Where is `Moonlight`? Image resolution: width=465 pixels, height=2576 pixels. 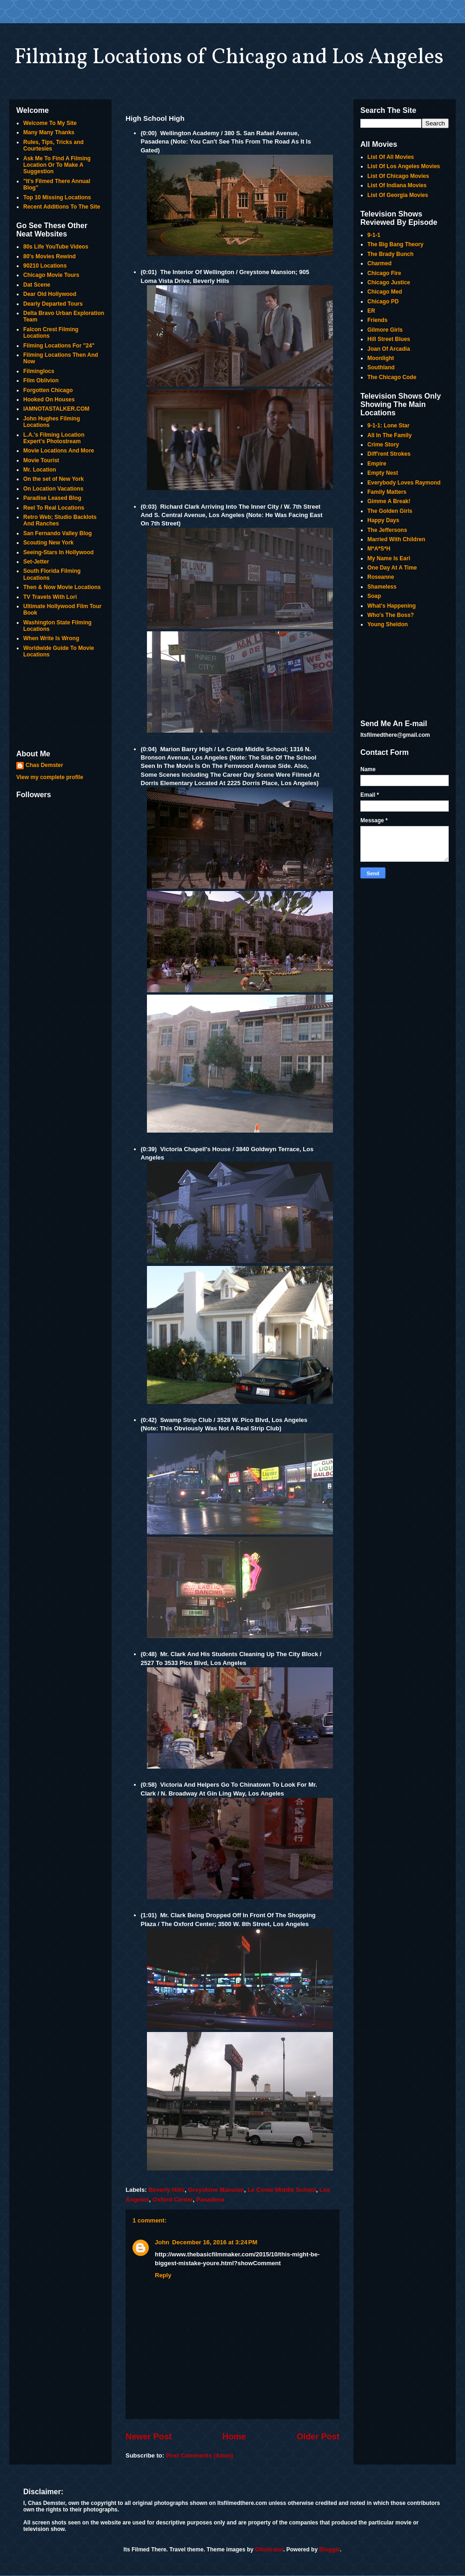 Moonlight is located at coordinates (380, 358).